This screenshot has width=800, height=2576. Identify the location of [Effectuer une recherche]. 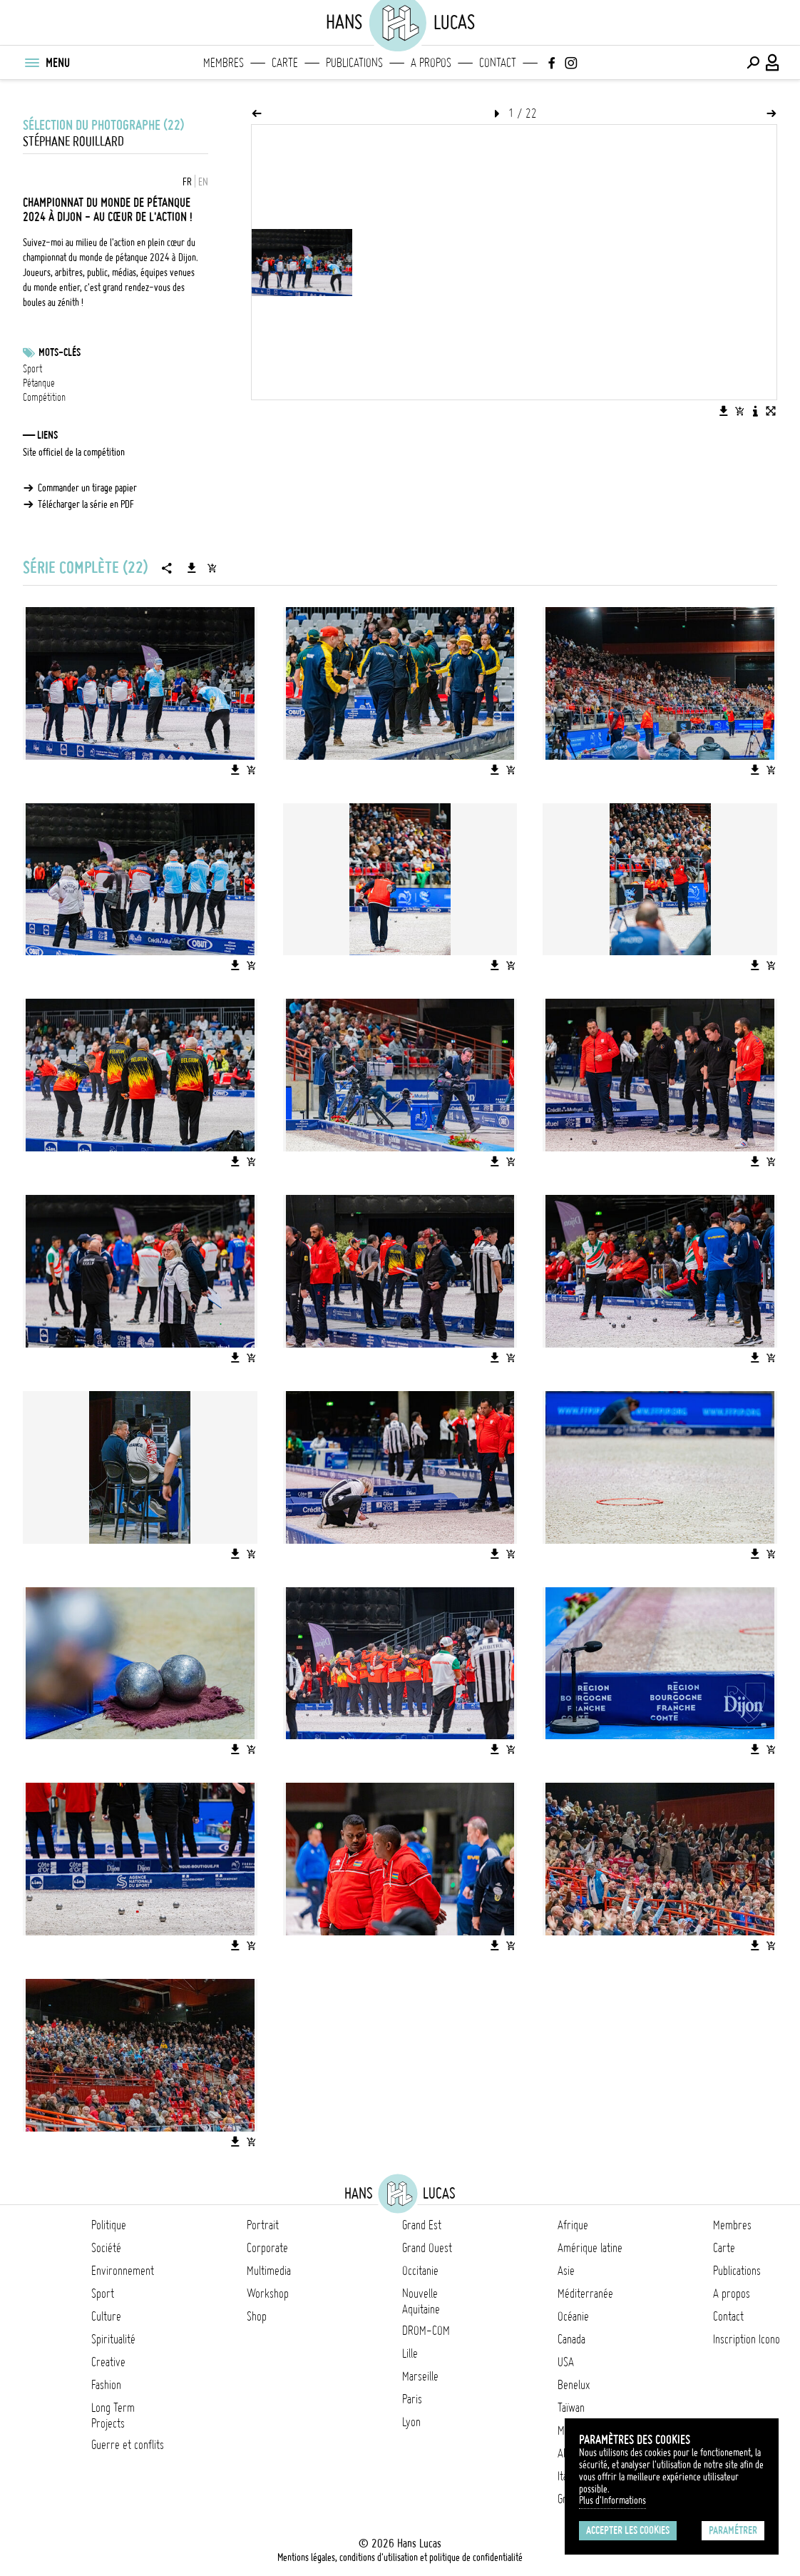
(753, 63).